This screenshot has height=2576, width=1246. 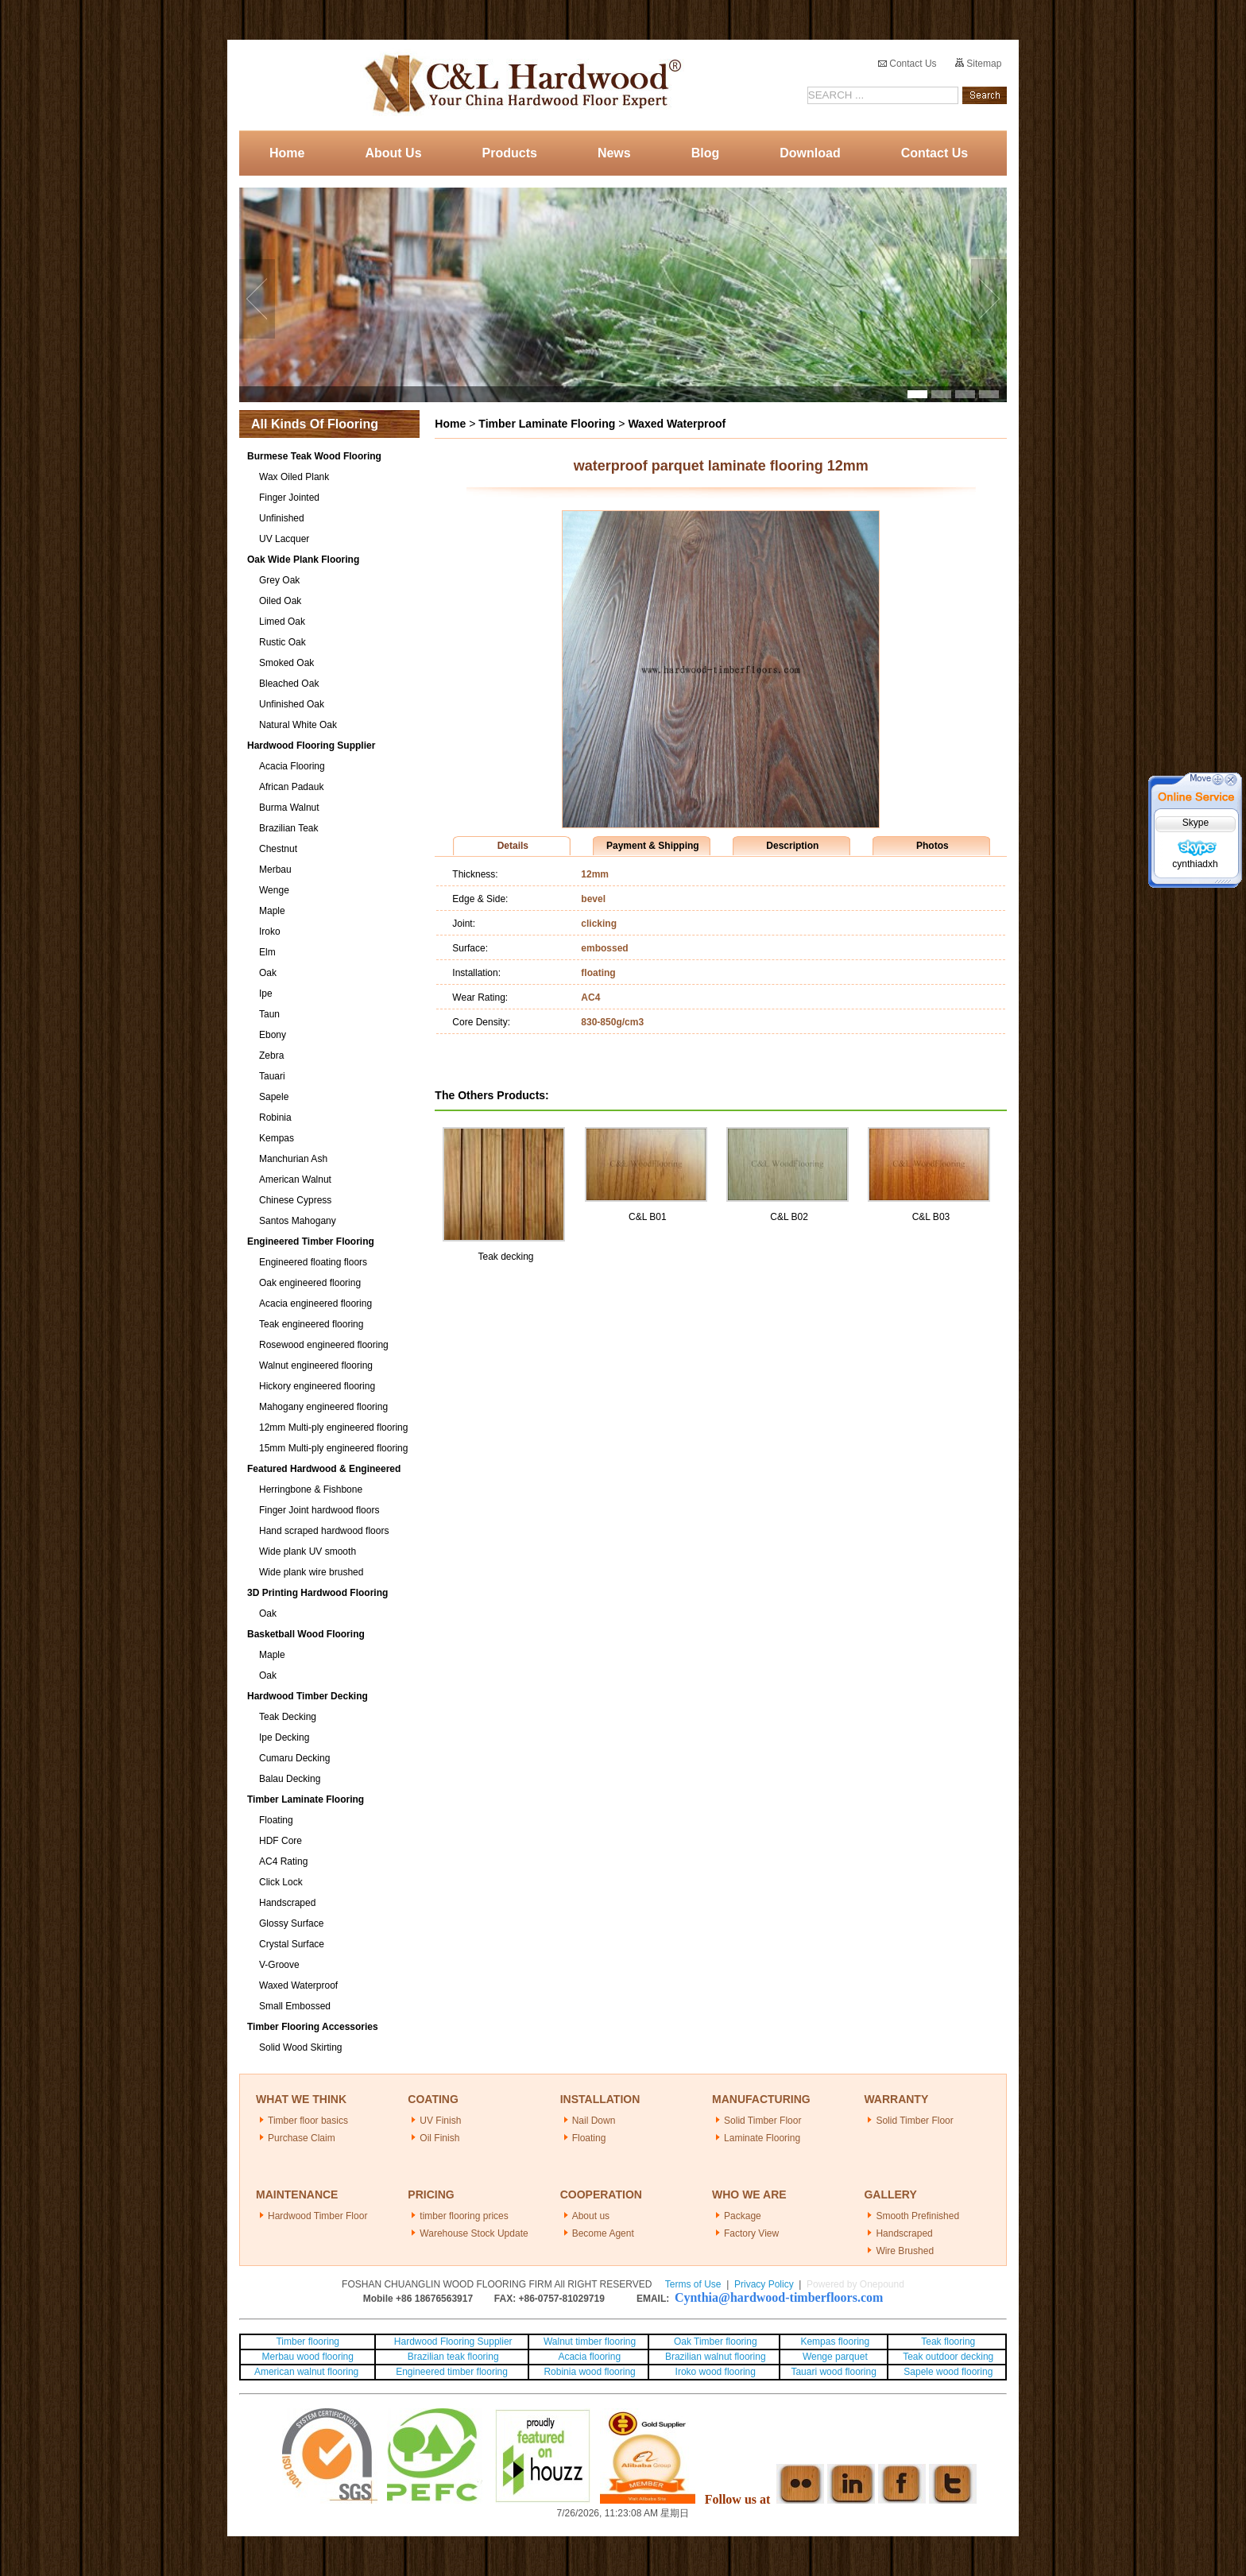 What do you see at coordinates (307, 1696) in the screenshot?
I see `Hardwood Timber Decking` at bounding box center [307, 1696].